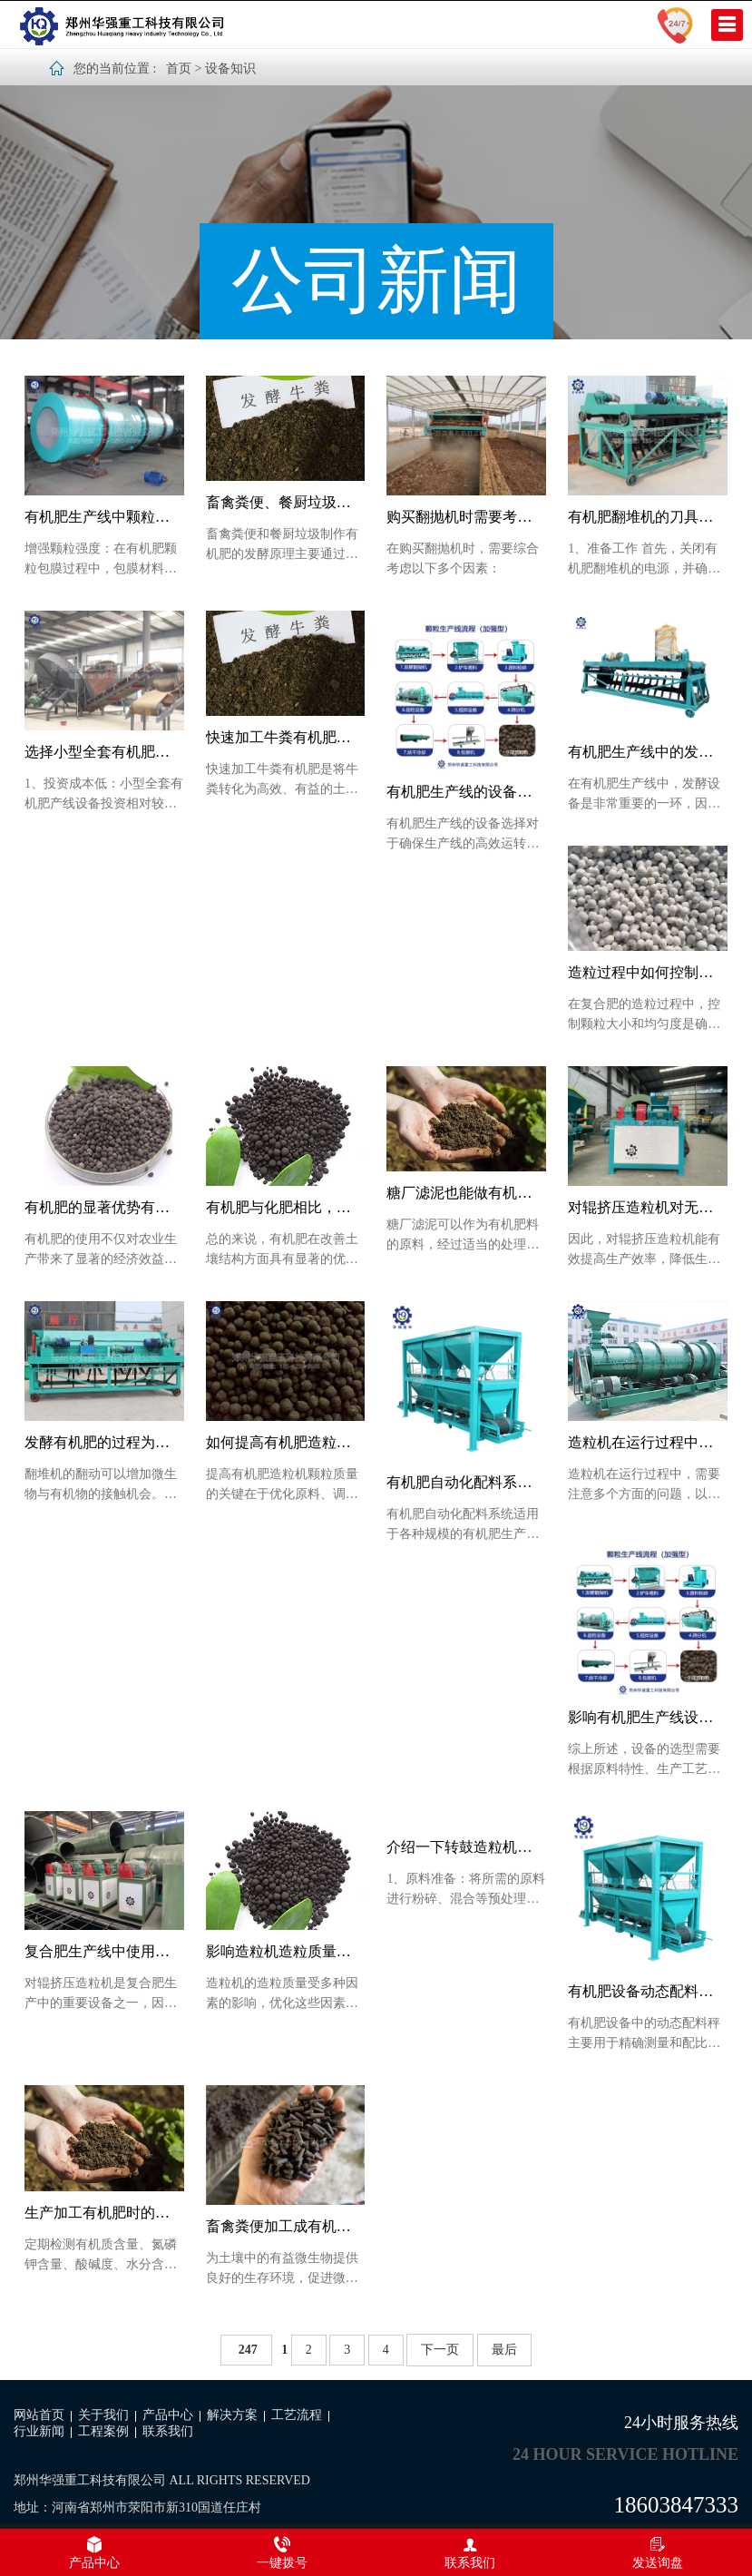 The height and width of the screenshot is (2576, 752). I want to click on 工程案例, so click(103, 2431).